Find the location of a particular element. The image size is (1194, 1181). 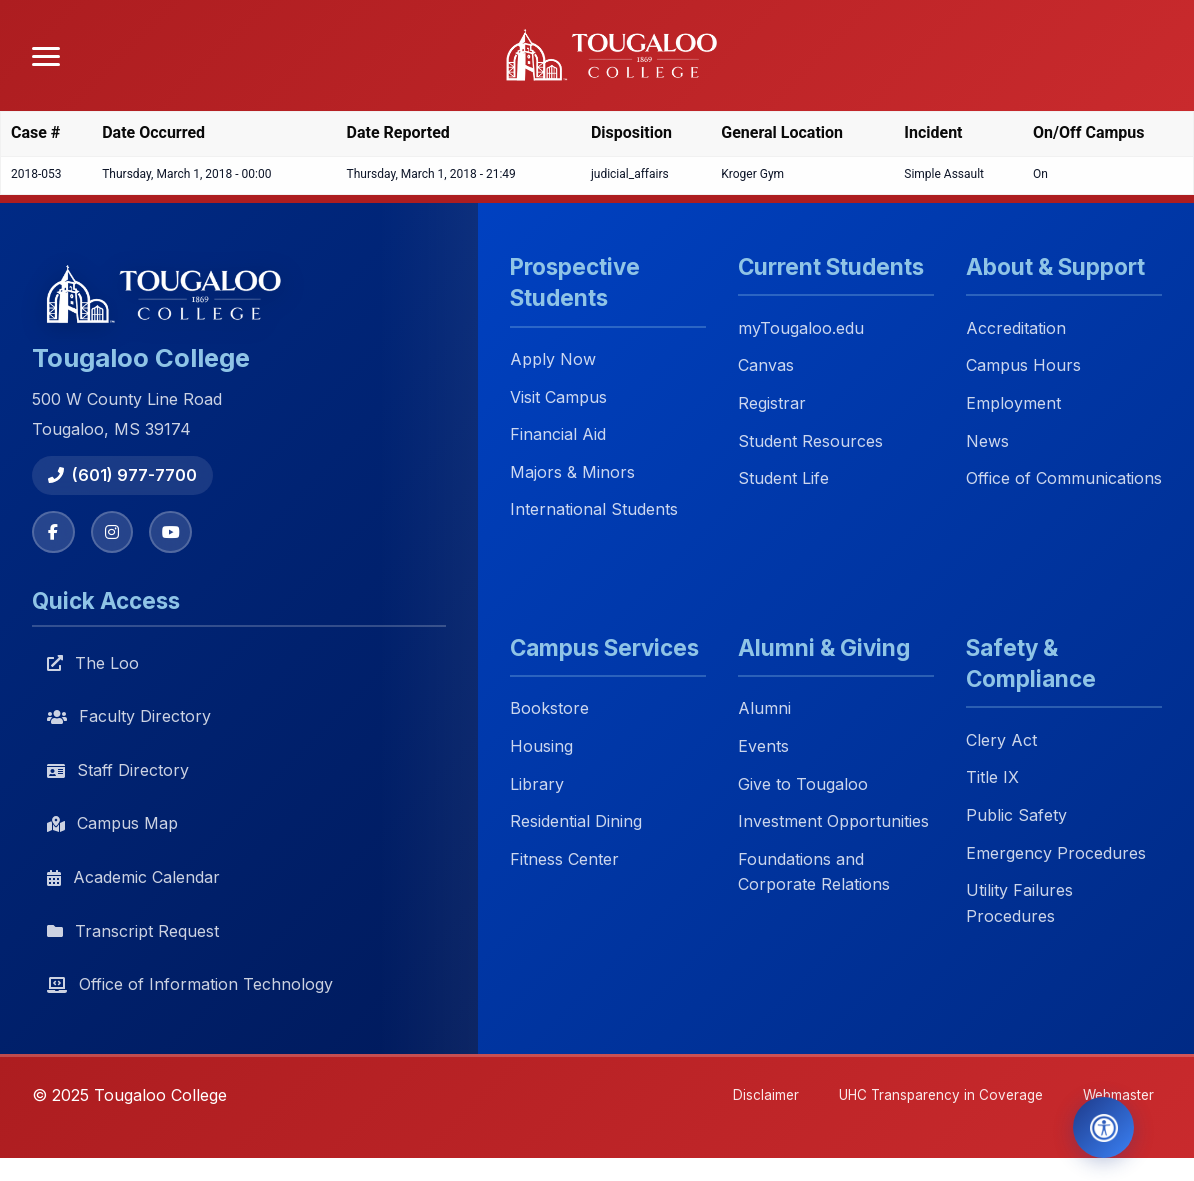

News is located at coordinates (987, 441).